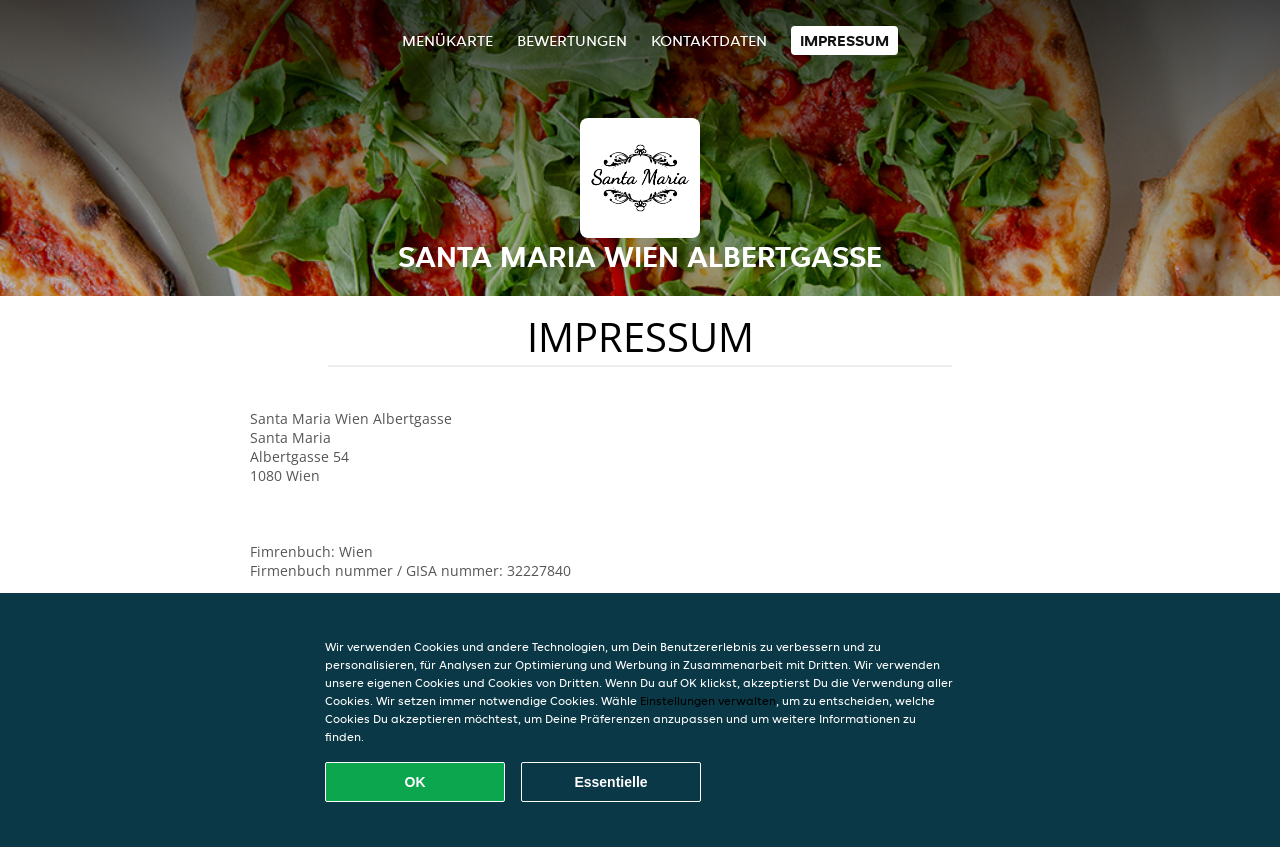 The image size is (1280, 847). What do you see at coordinates (415, 782) in the screenshot?
I see `OK [Alle Cookies akzeptieren]` at bounding box center [415, 782].